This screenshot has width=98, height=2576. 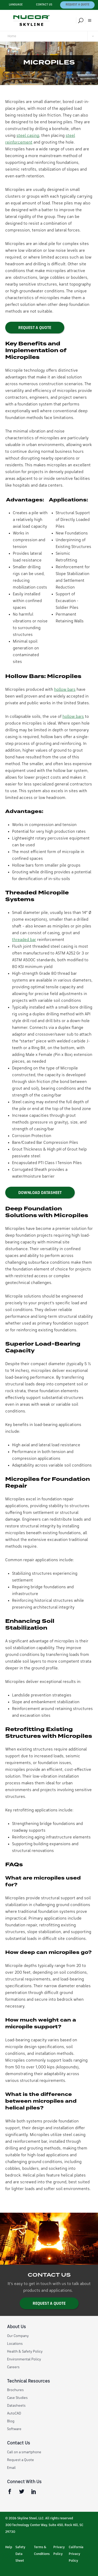 What do you see at coordinates (16, 4) in the screenshot?
I see `Language` at bounding box center [16, 4].